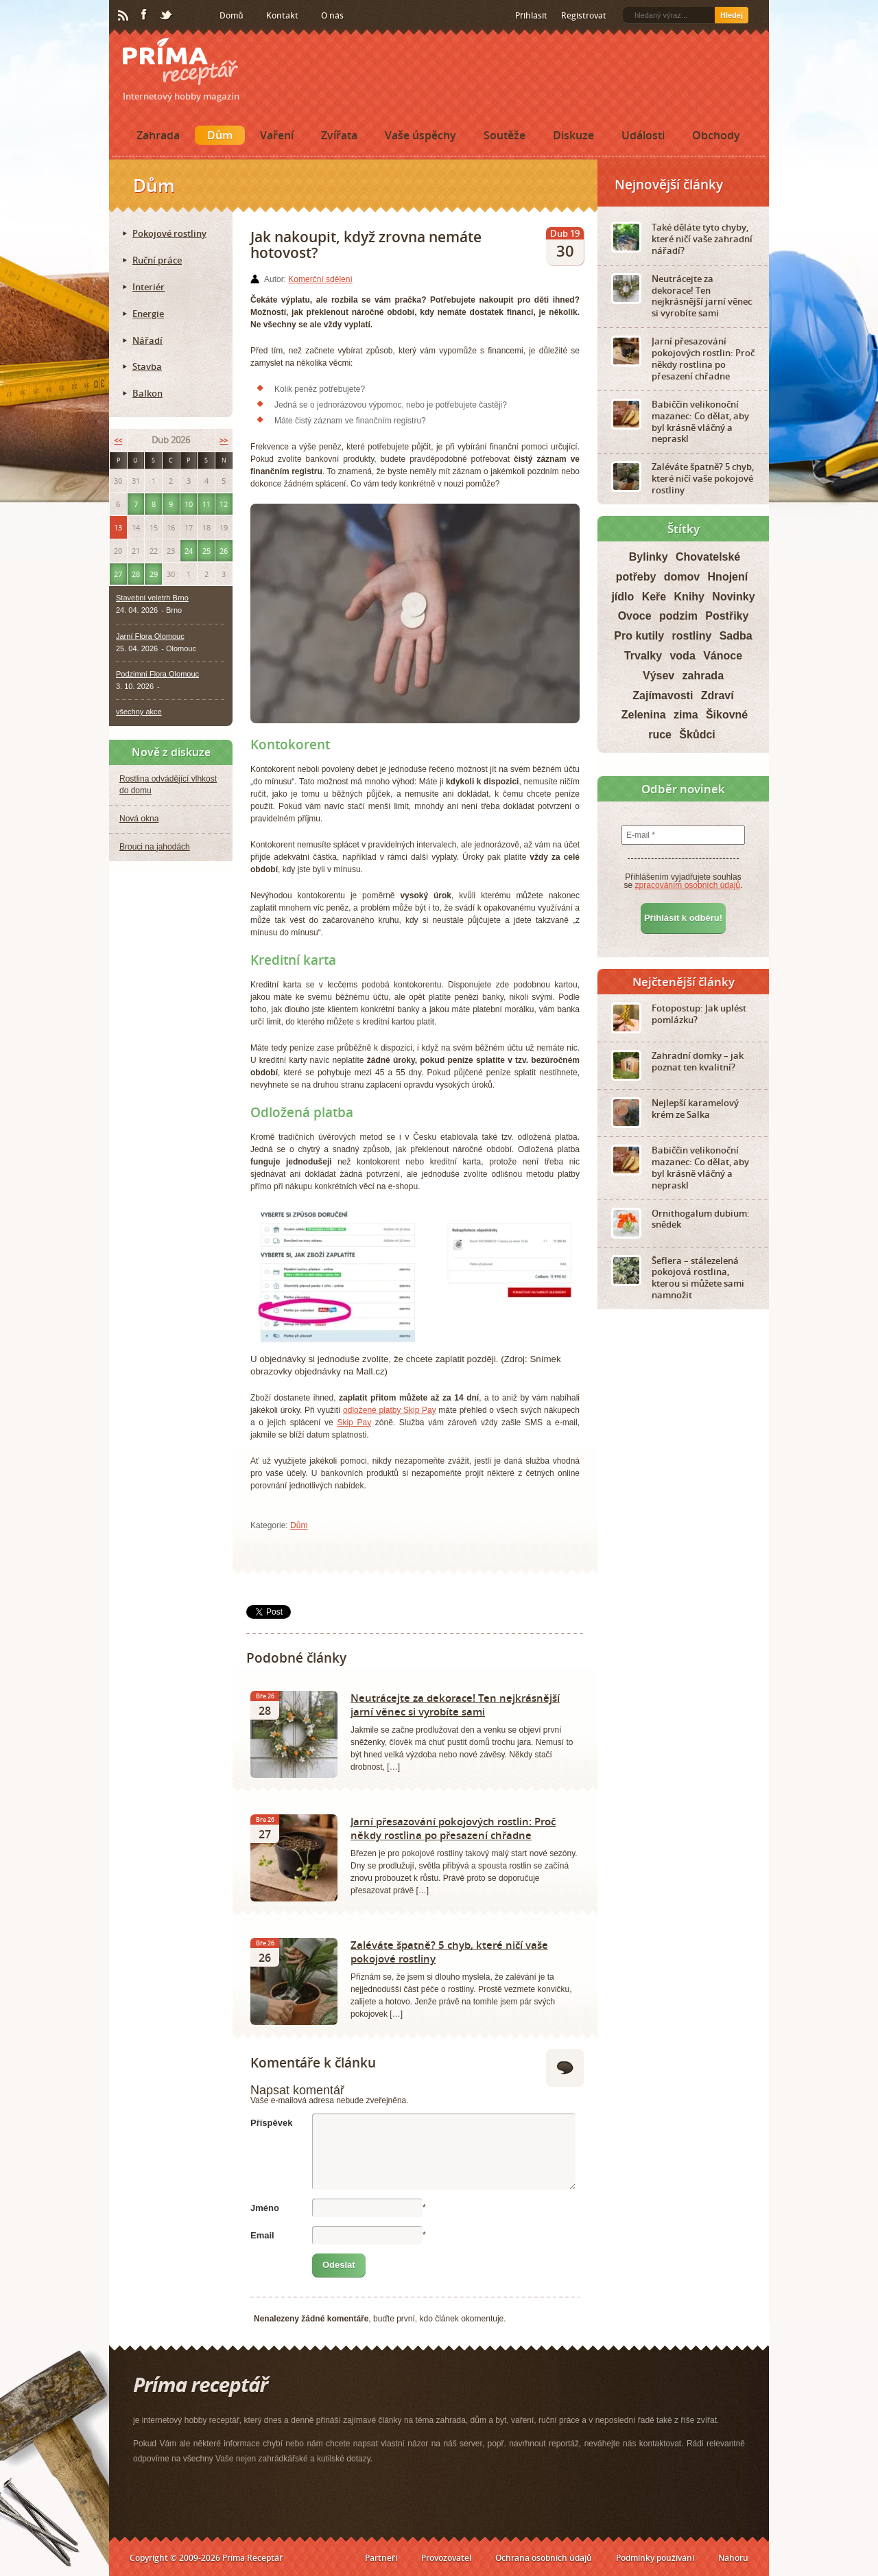 Image resolution: width=878 pixels, height=2576 pixels. Describe the element at coordinates (320, 279) in the screenshot. I see `Komerční sdělení` at that location.